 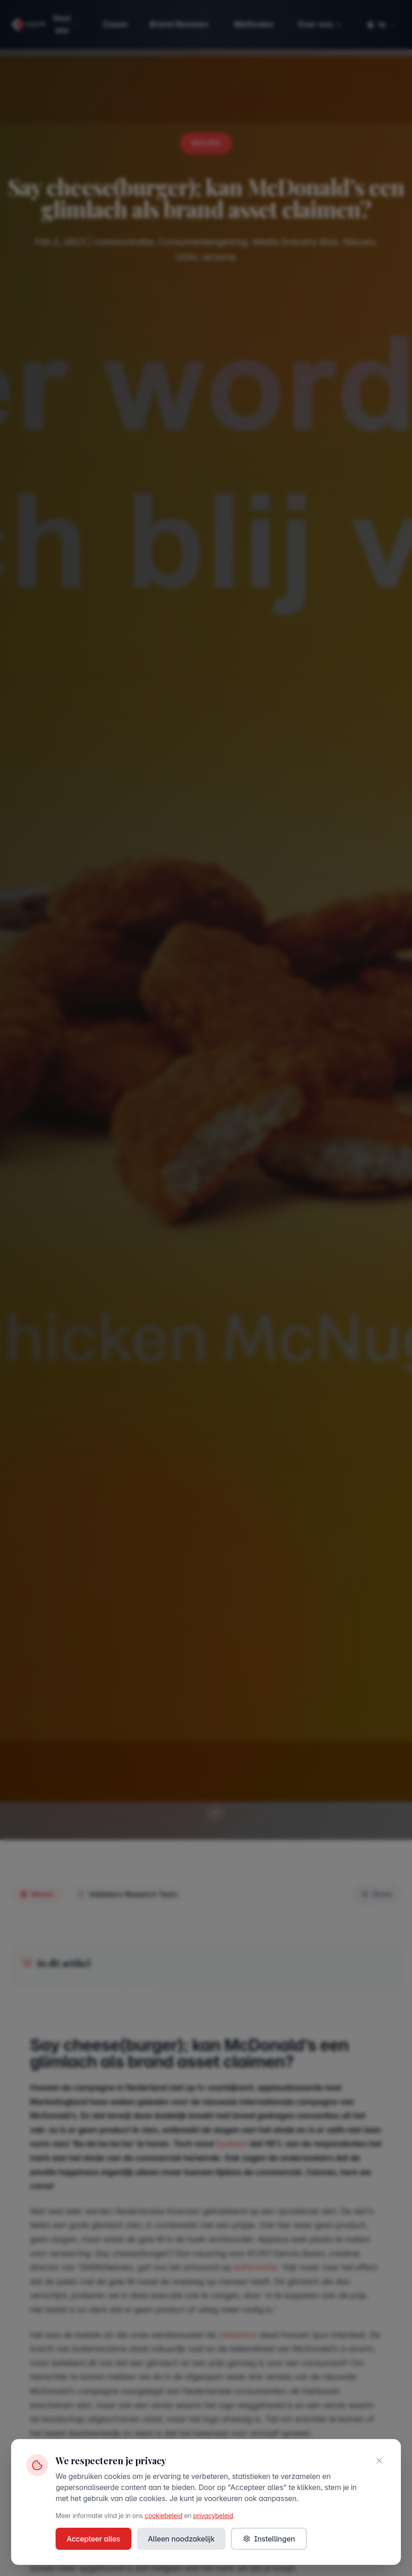 What do you see at coordinates (163, 2515) in the screenshot?
I see `cookiebeleid` at bounding box center [163, 2515].